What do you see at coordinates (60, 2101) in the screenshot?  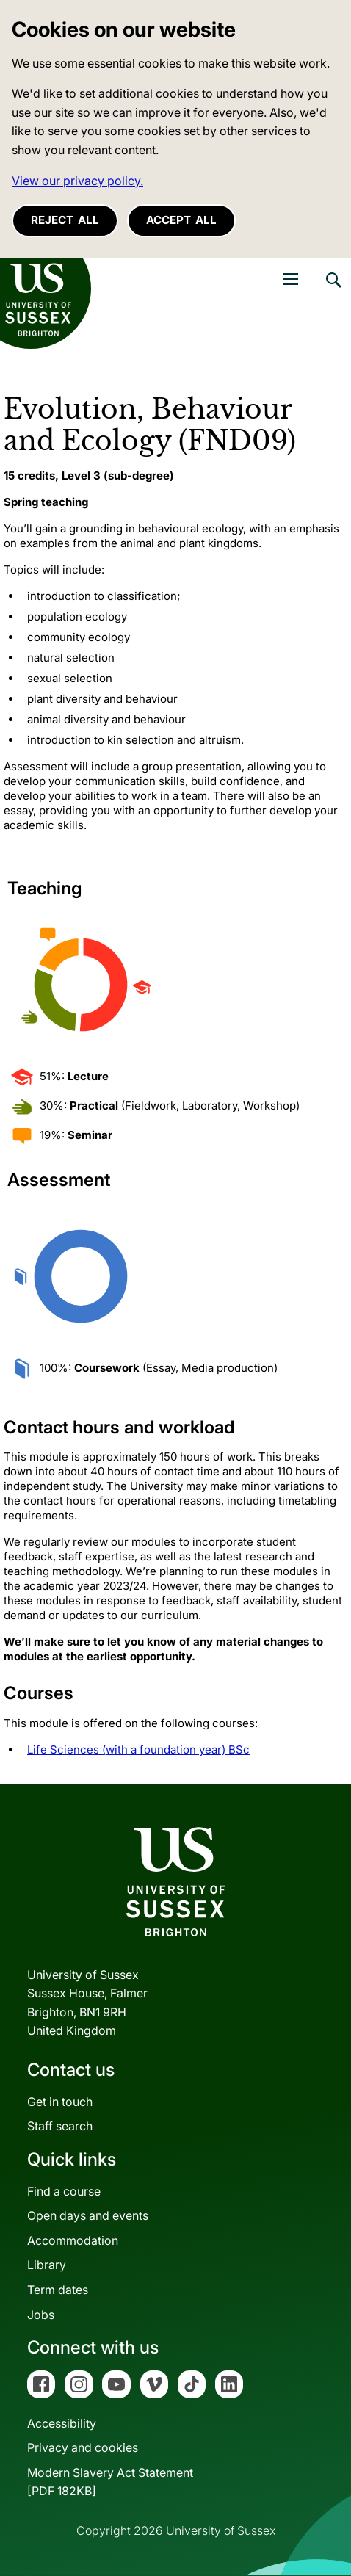 I see `Get in touch` at bounding box center [60, 2101].